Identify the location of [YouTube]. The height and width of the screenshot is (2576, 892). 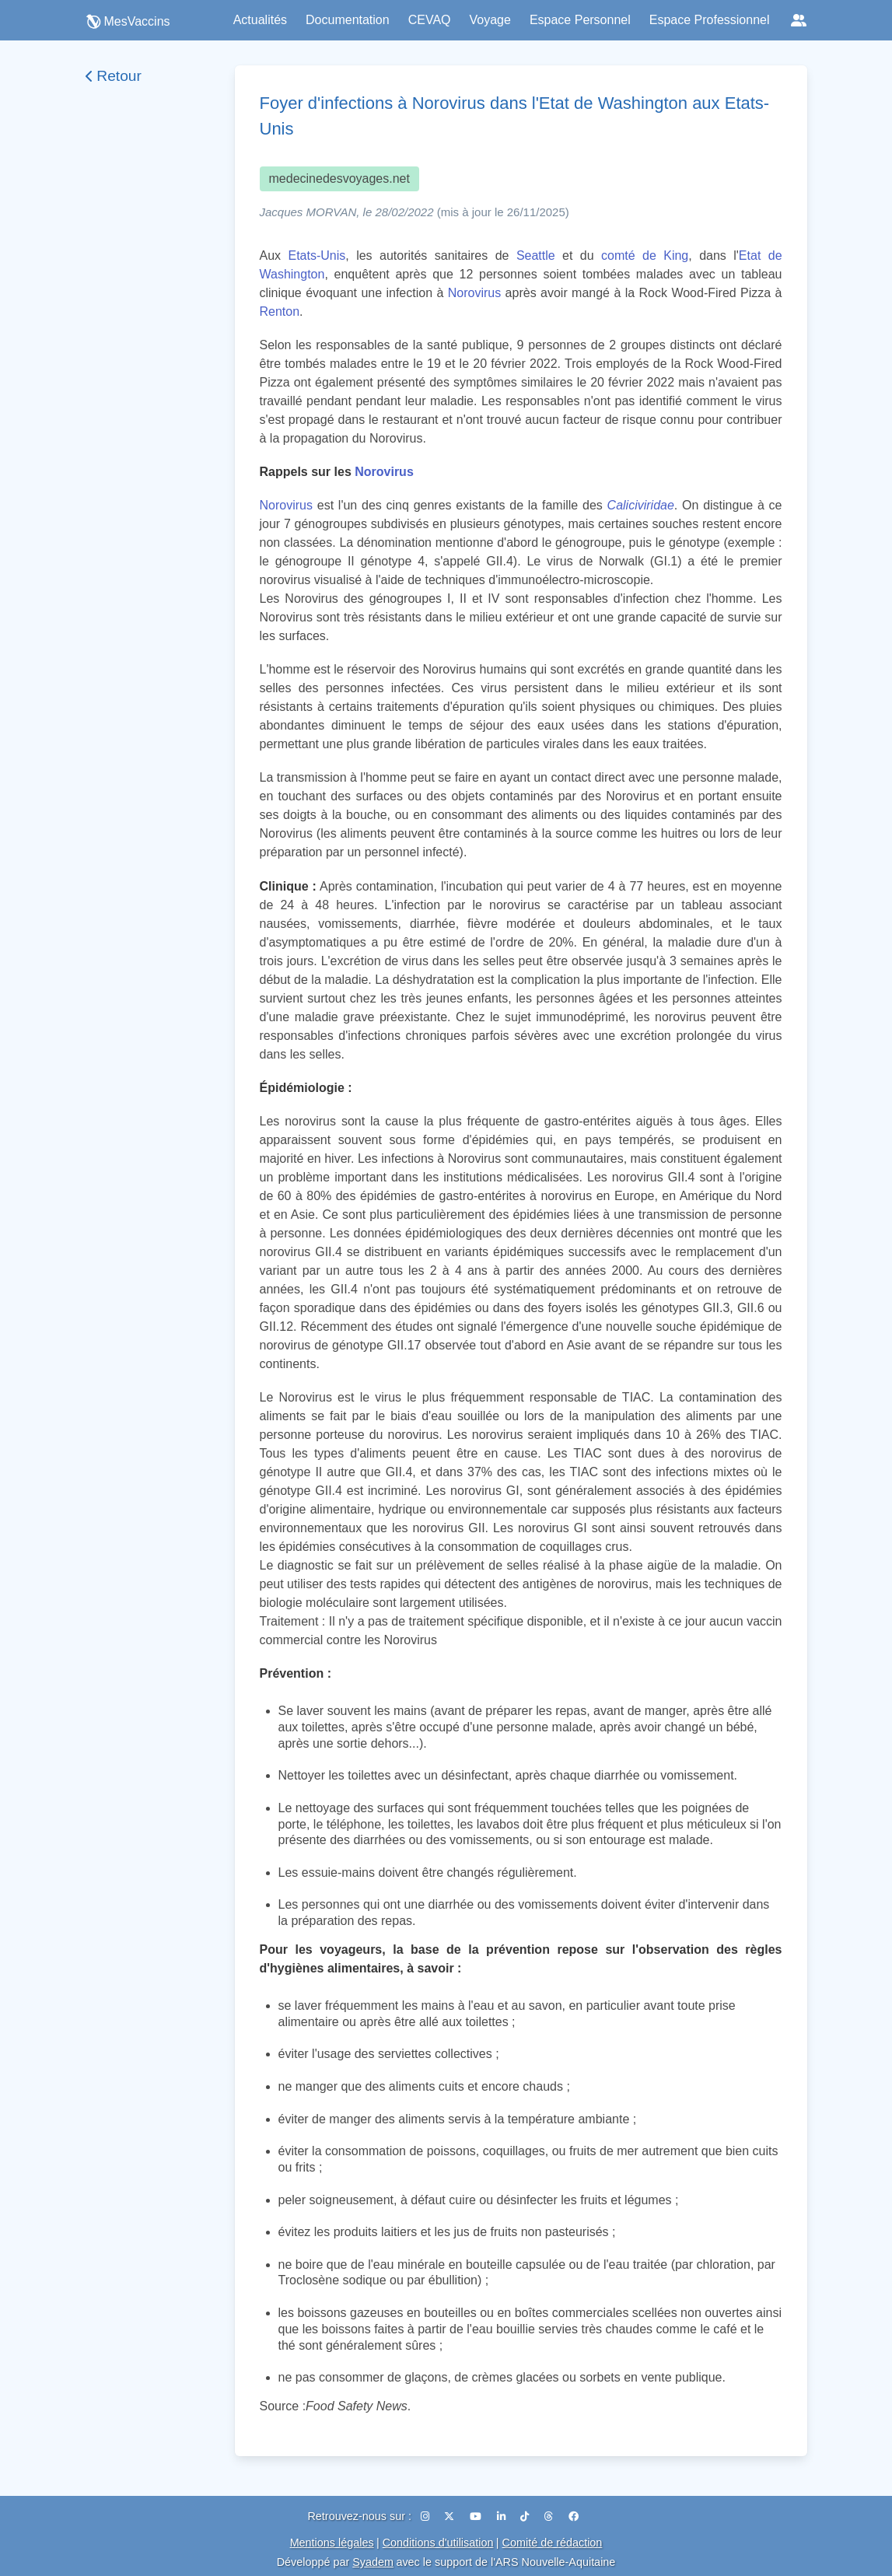
(477, 2516).